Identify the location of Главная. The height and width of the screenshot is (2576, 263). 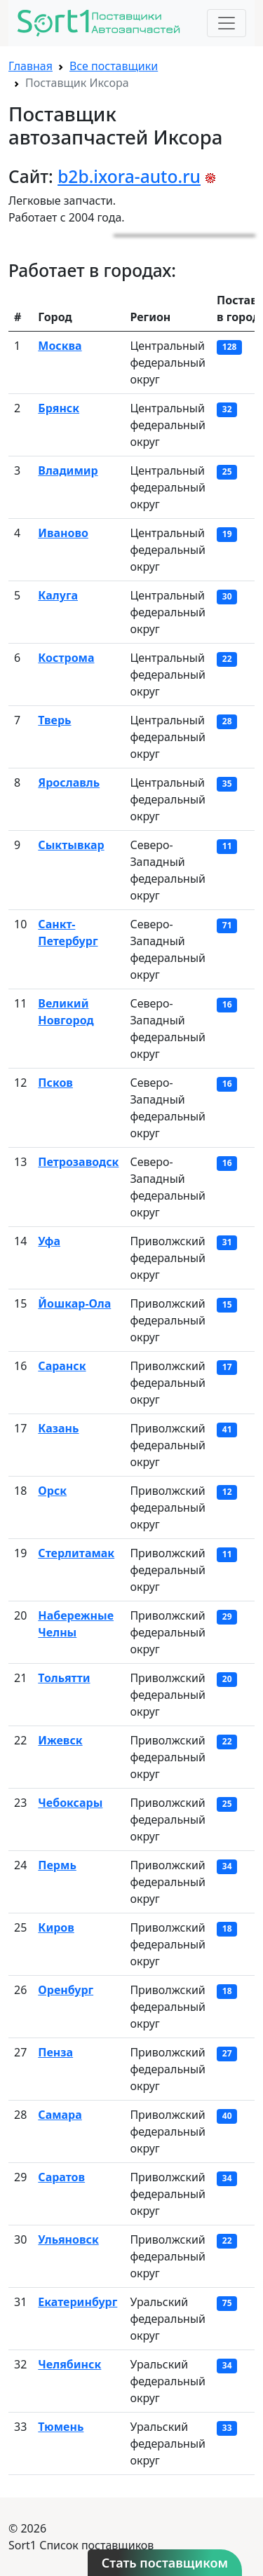
(30, 66).